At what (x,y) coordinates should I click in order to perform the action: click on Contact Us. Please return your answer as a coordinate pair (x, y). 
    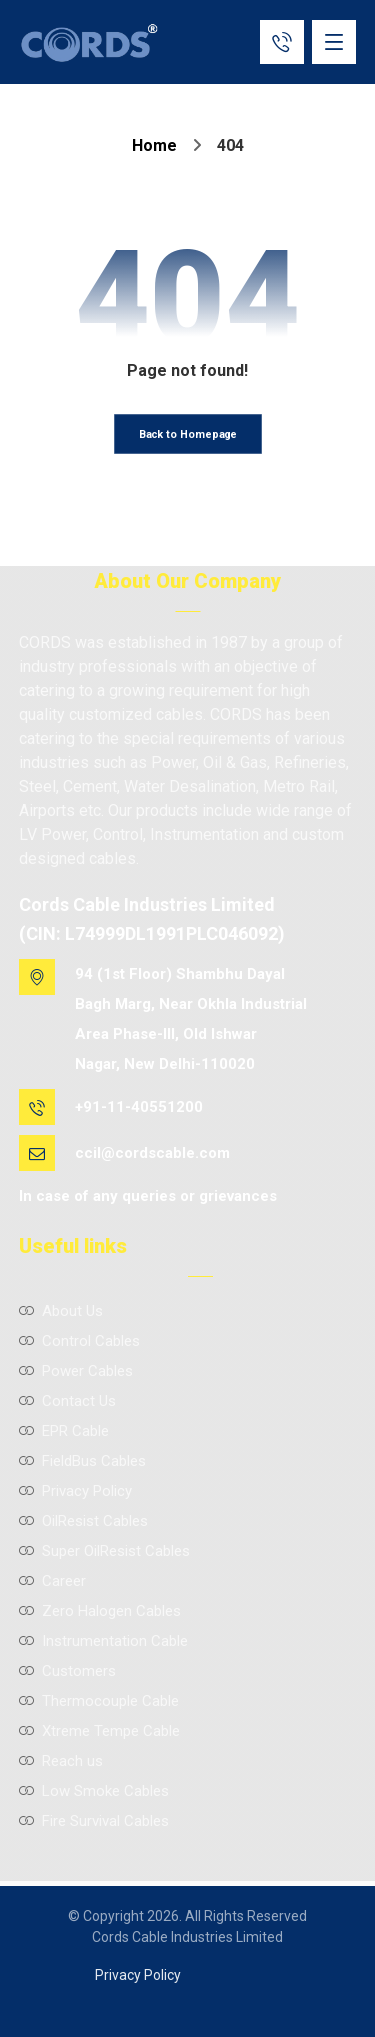
    Looking at the image, I should click on (67, 1401).